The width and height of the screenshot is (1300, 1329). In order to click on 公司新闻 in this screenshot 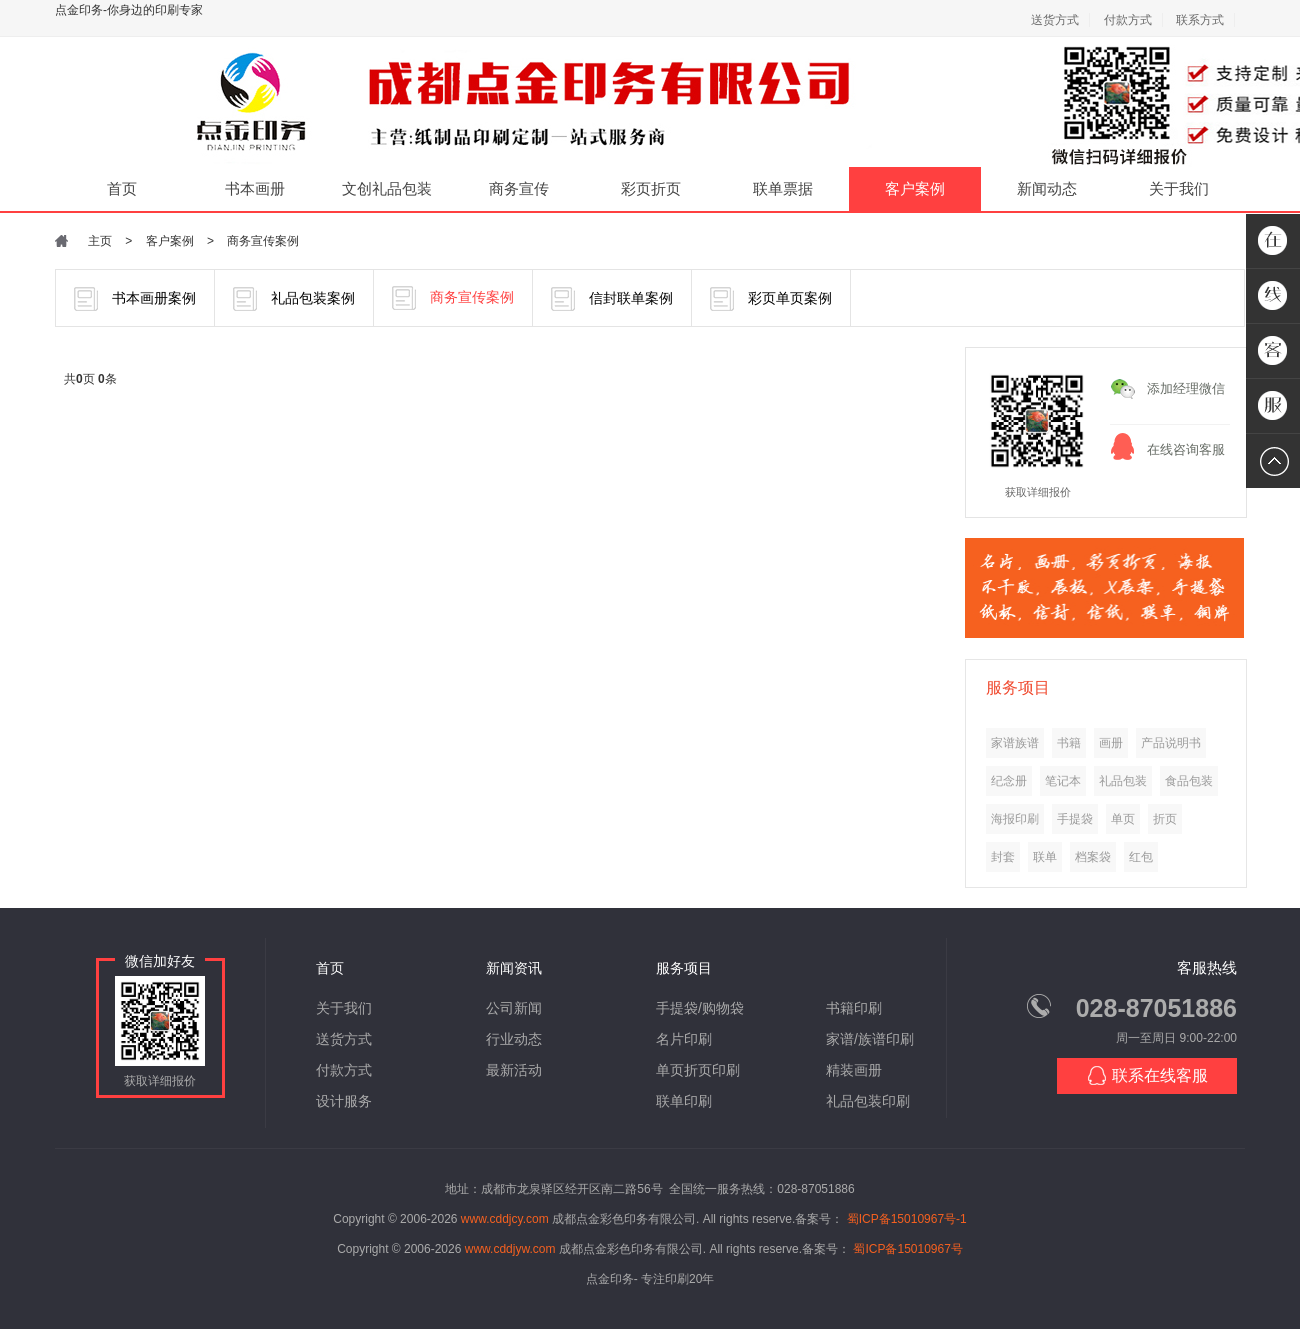, I will do `click(514, 1008)`.